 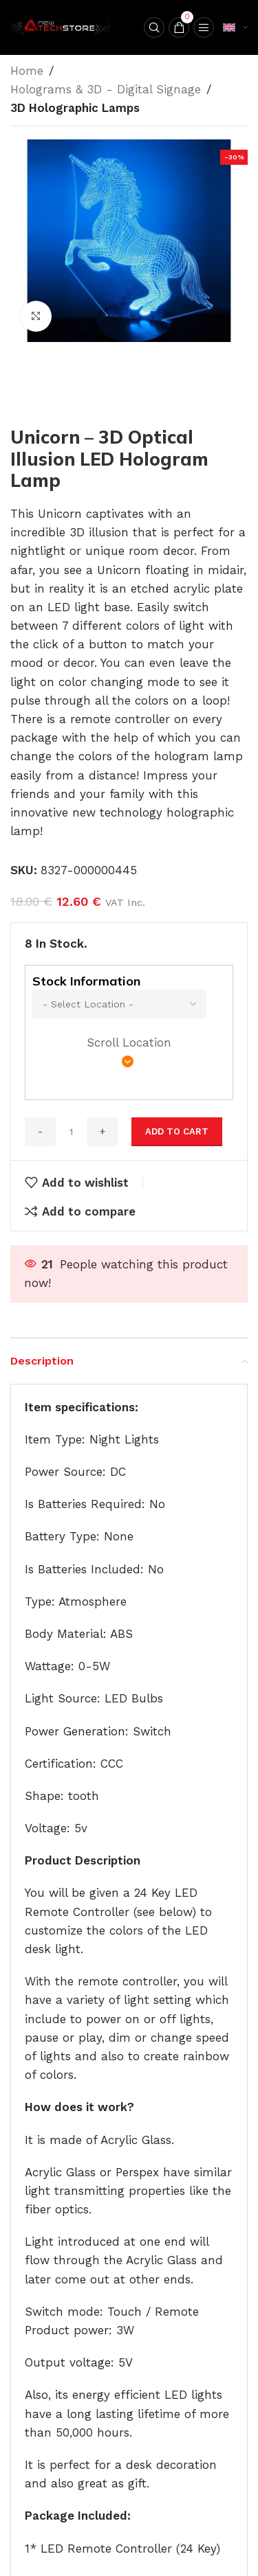 I want to click on [Increase quantity], so click(x=102, y=1131).